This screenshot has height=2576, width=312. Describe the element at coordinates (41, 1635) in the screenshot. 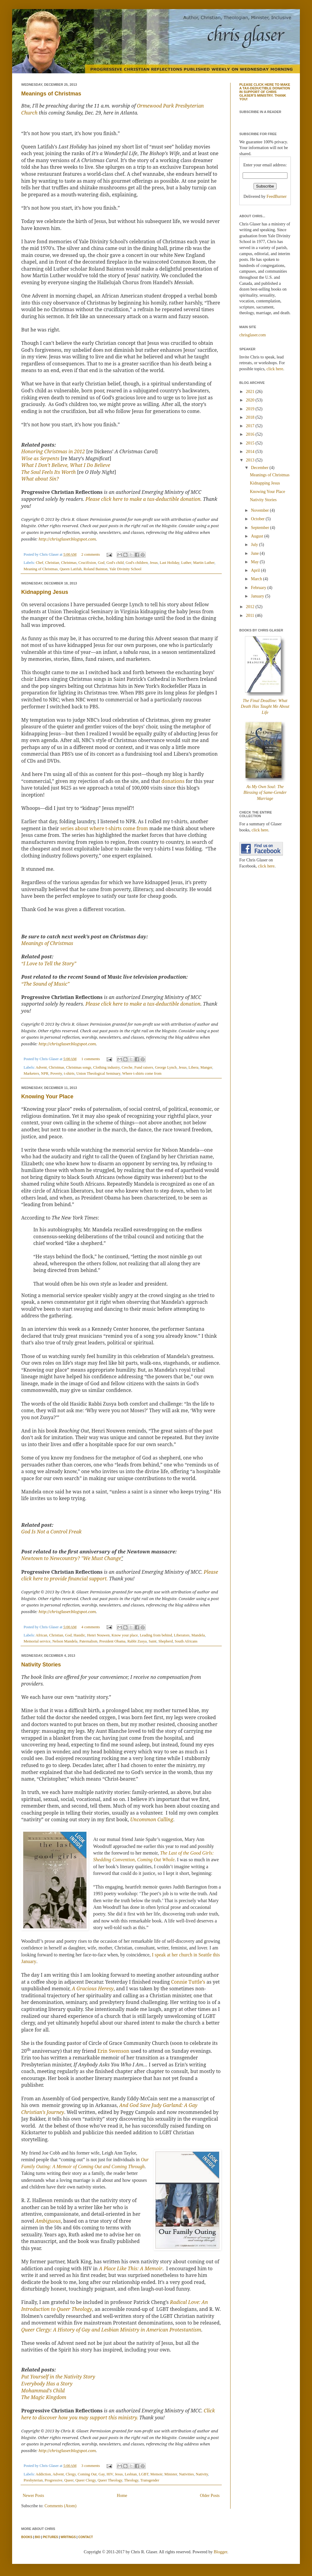

I see `African` at that location.